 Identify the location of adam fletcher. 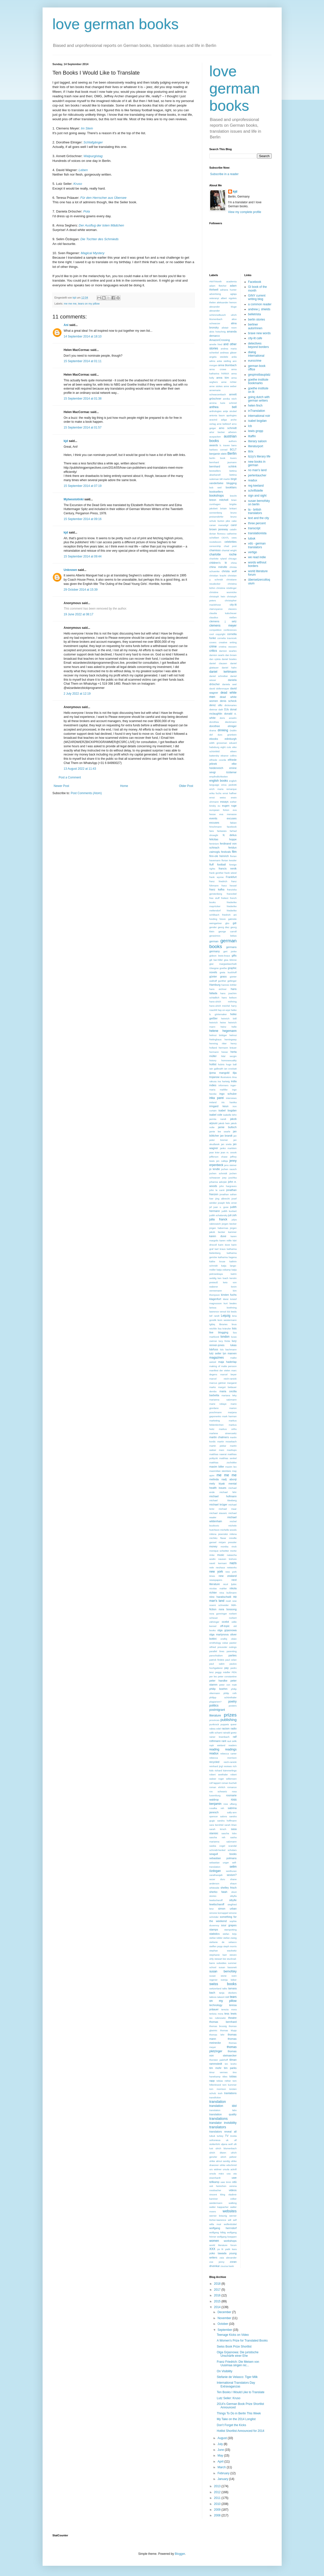
(218, 285).